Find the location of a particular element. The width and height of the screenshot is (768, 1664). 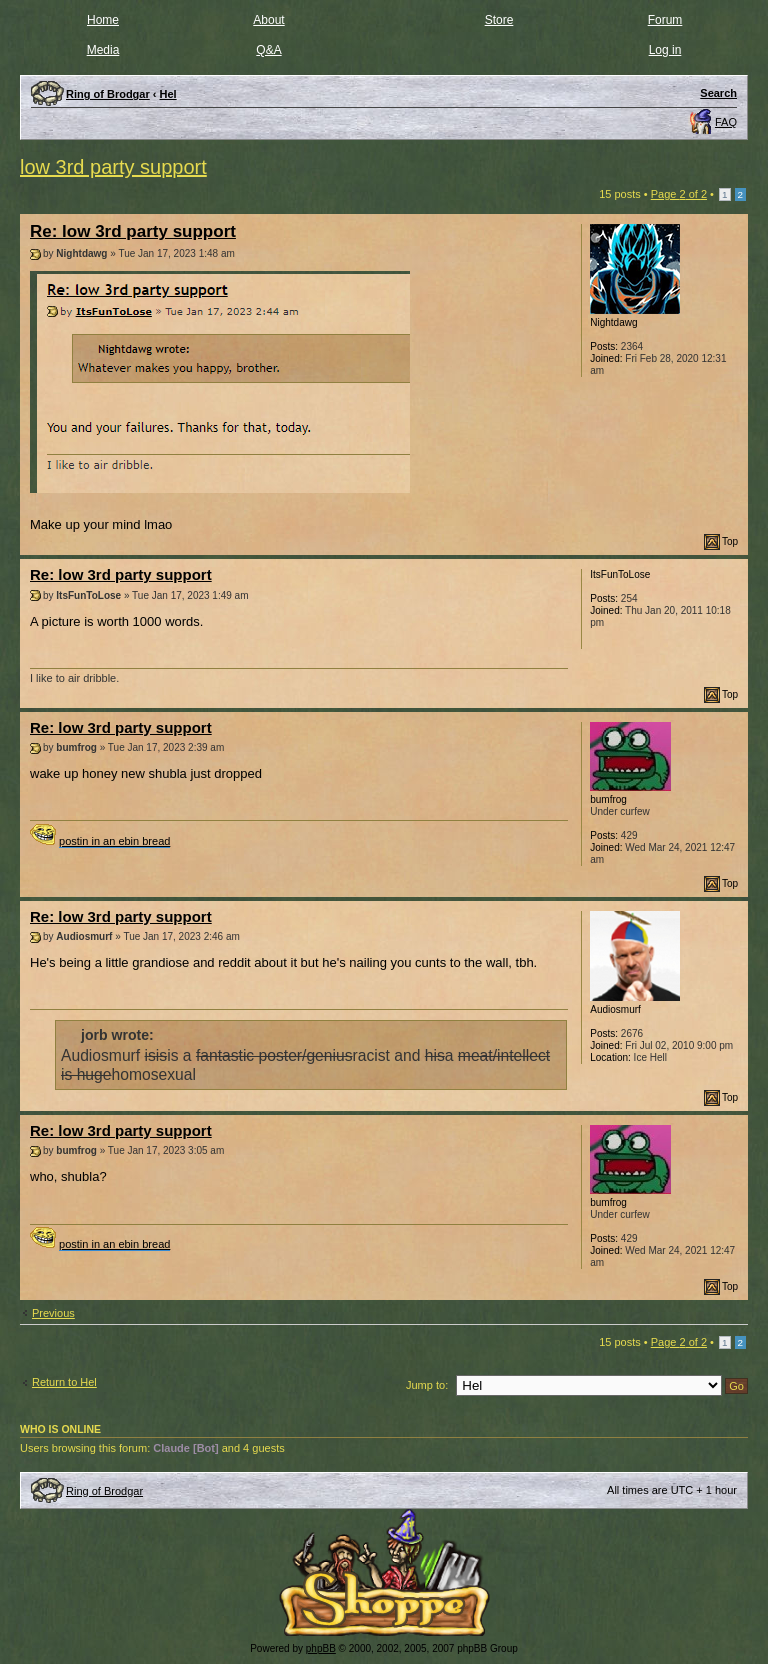

About is located at coordinates (268, 20).